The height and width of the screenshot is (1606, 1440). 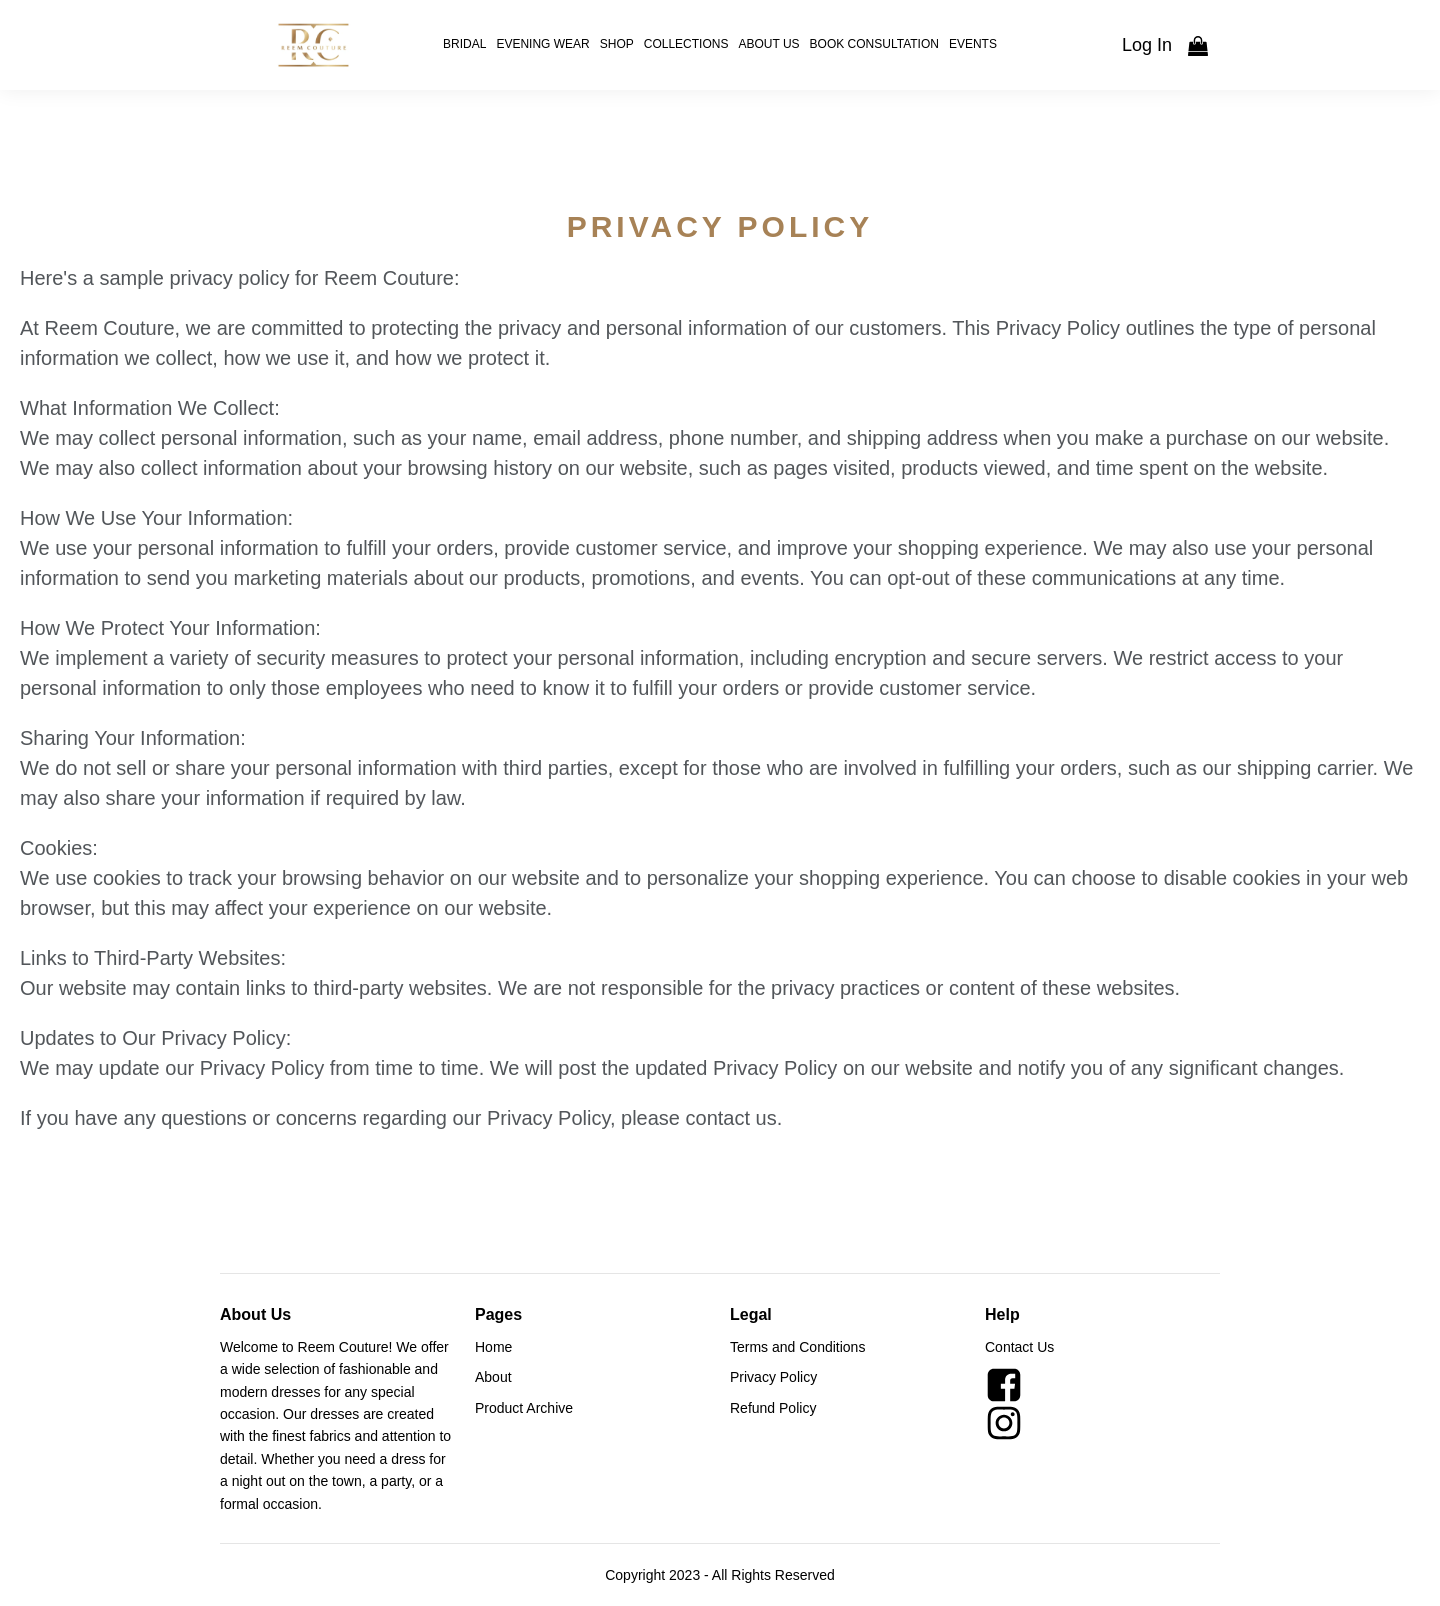 What do you see at coordinates (493, 1347) in the screenshot?
I see `Home` at bounding box center [493, 1347].